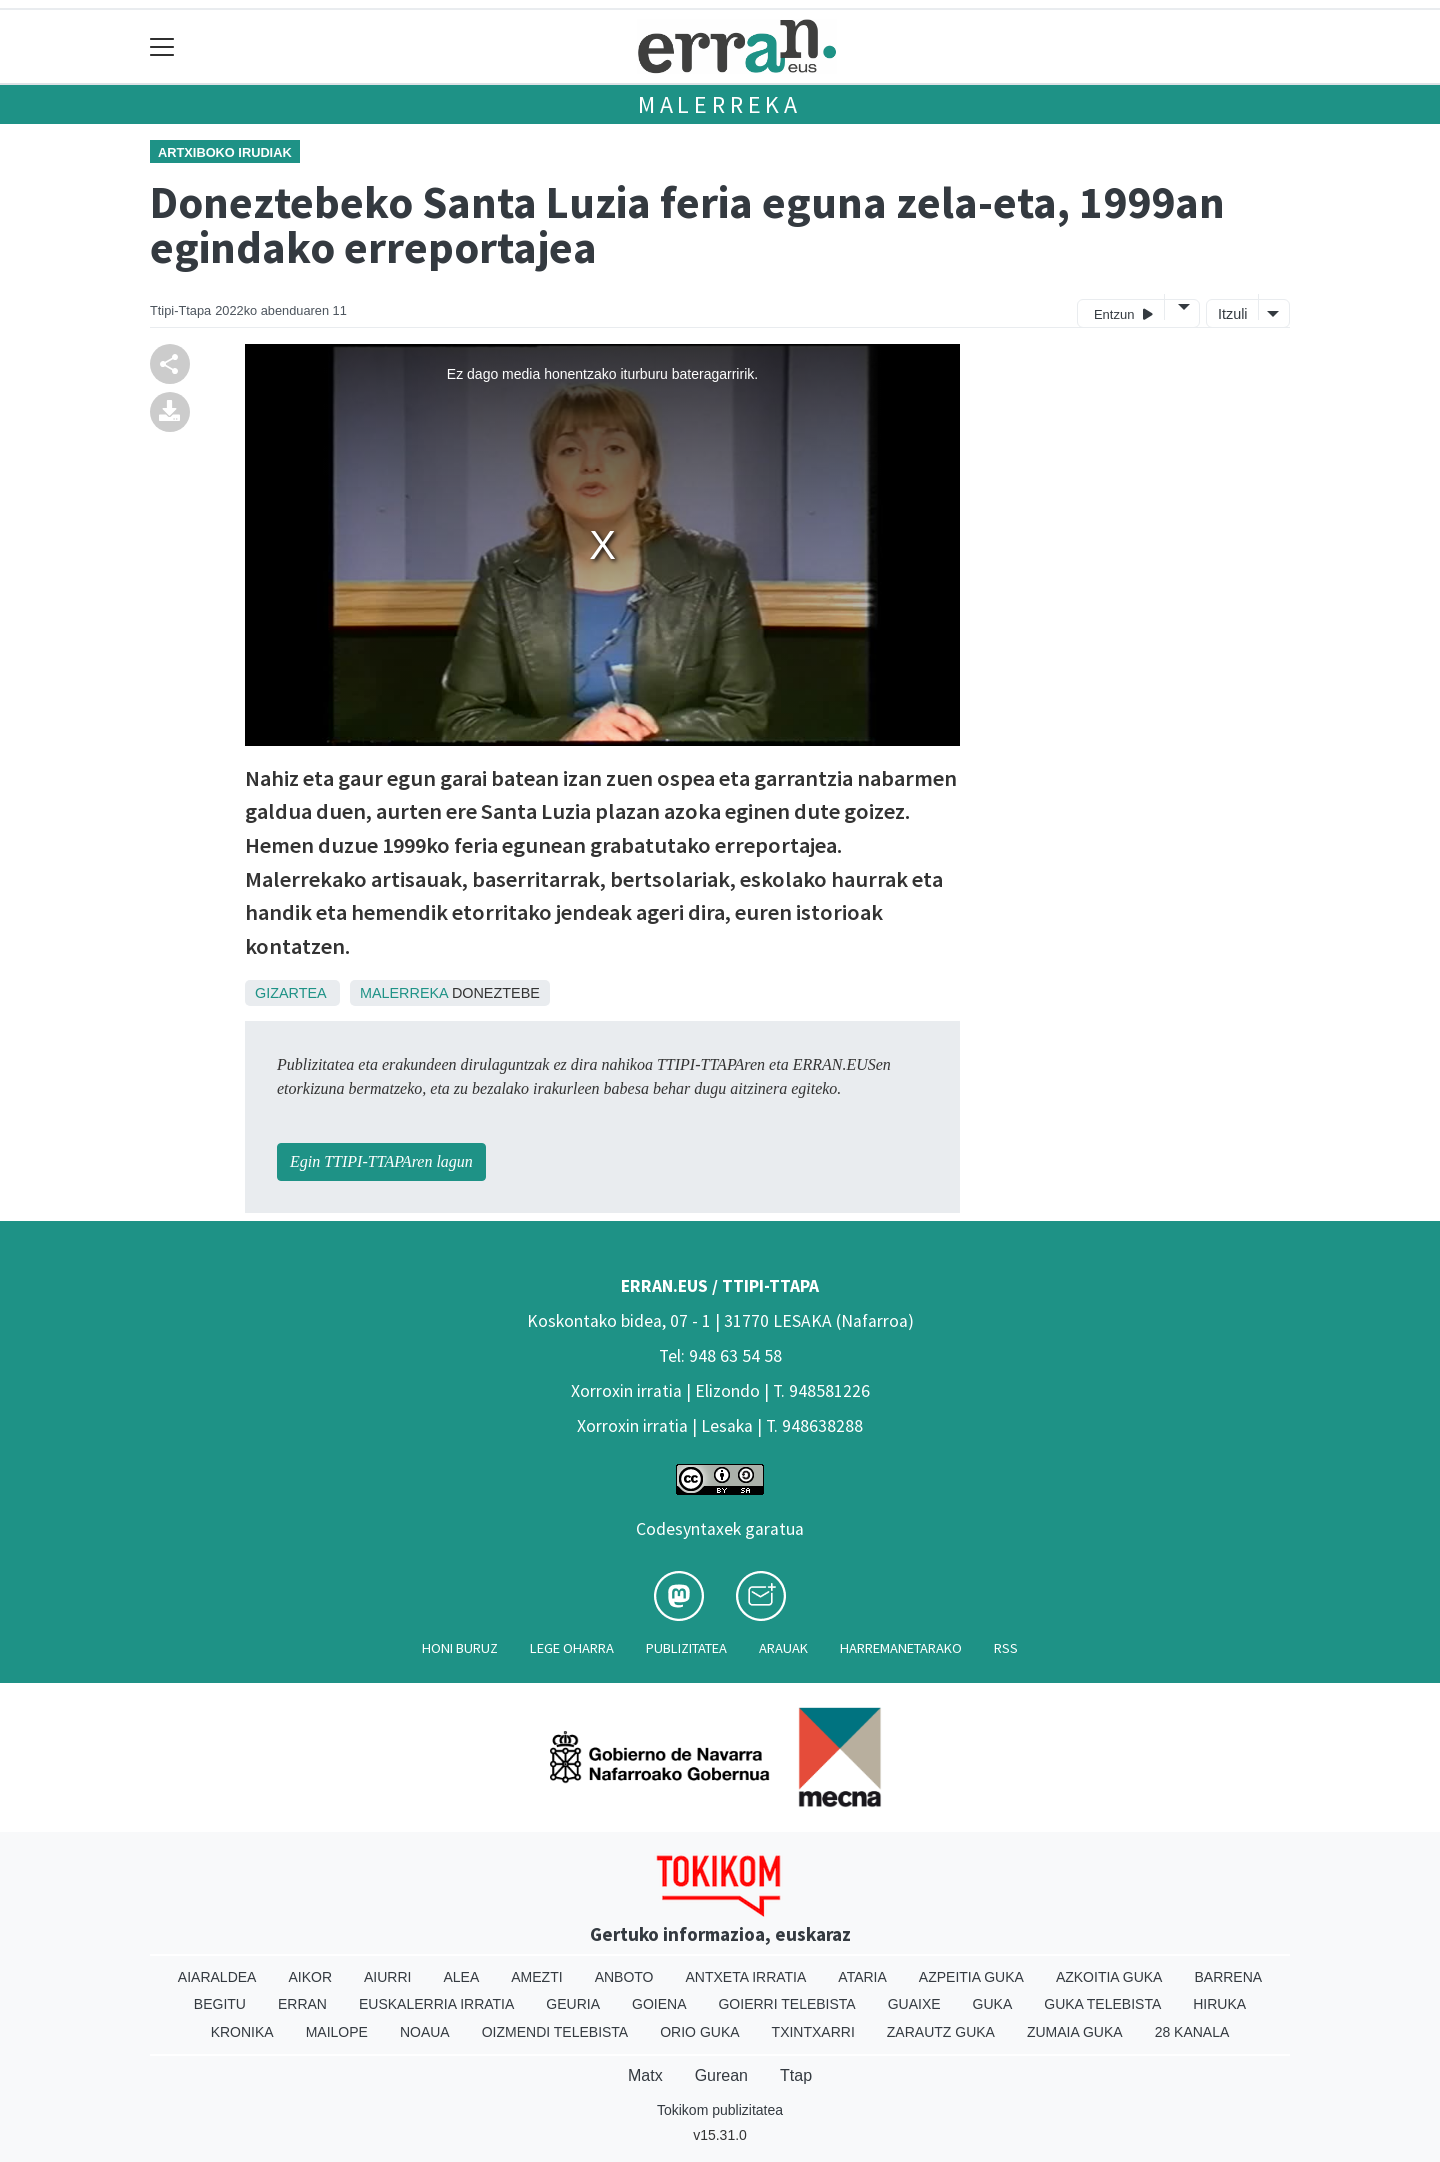 The width and height of the screenshot is (1440, 2162). I want to click on Euskalerria Irratia, so click(436, 2004).